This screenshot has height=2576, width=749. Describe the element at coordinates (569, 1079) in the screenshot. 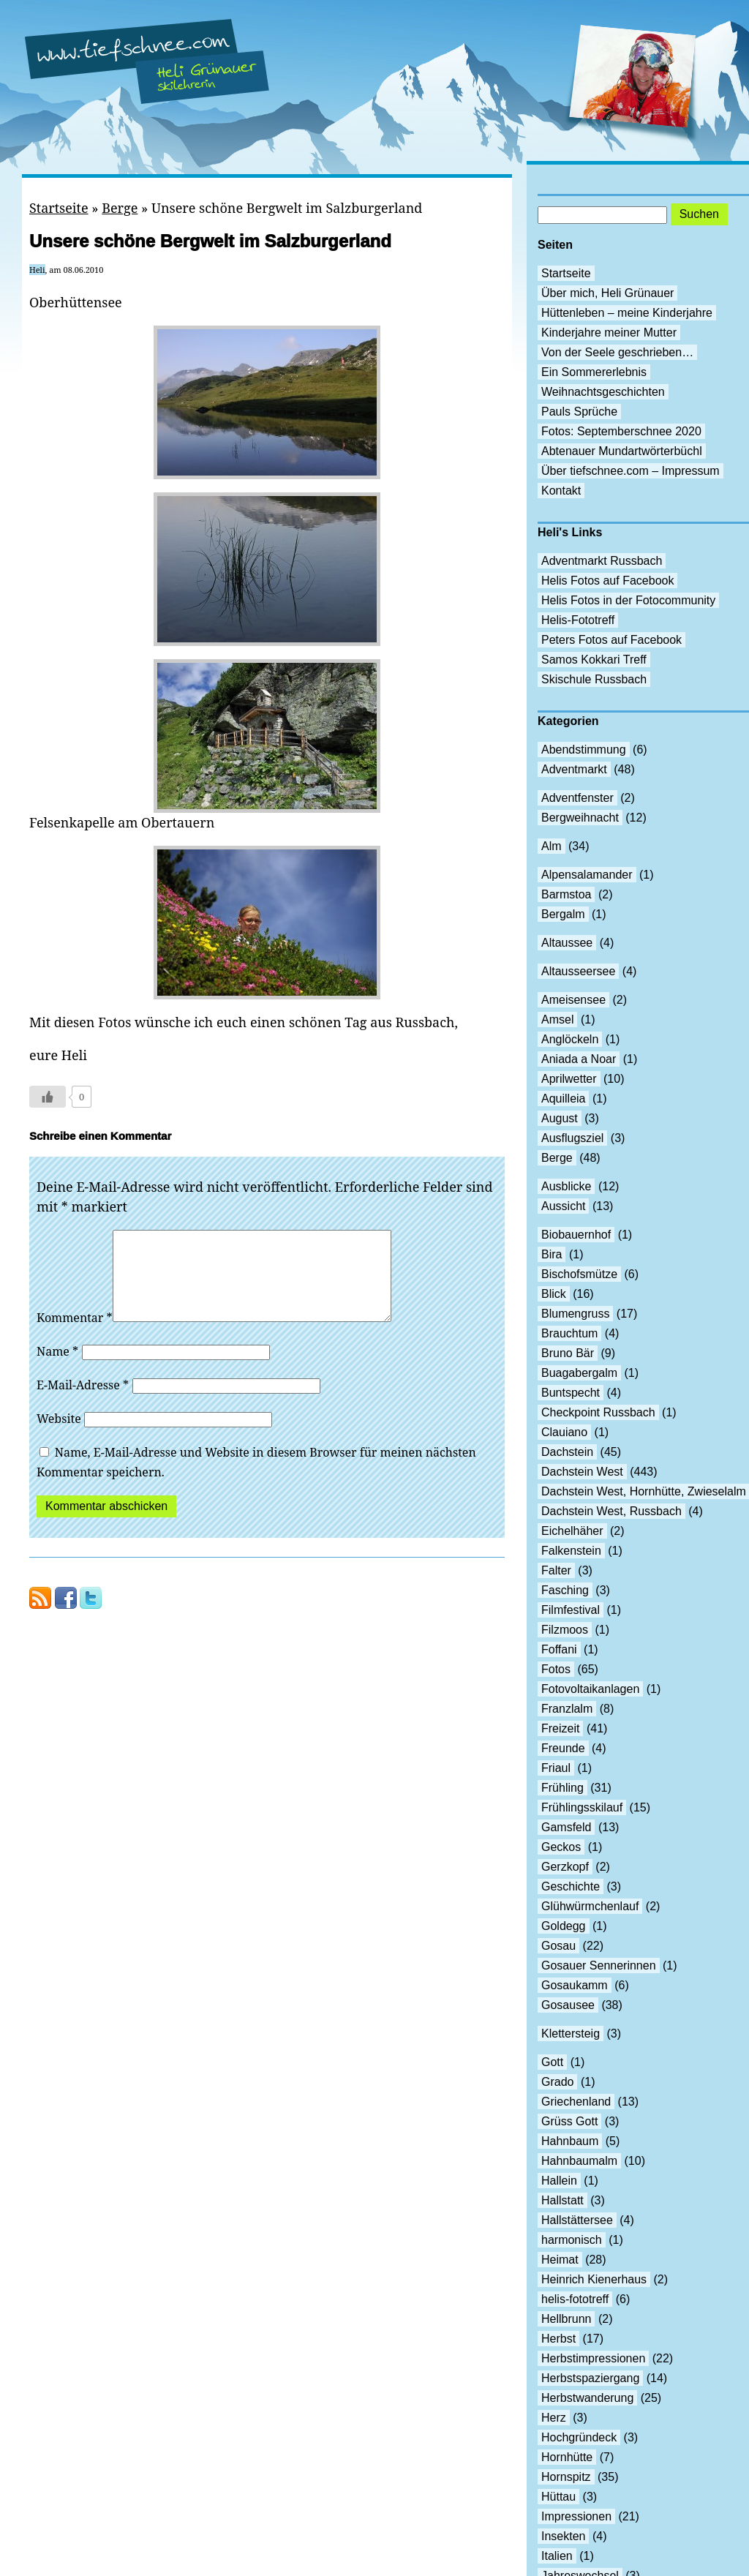

I see `Aprilwetter` at that location.